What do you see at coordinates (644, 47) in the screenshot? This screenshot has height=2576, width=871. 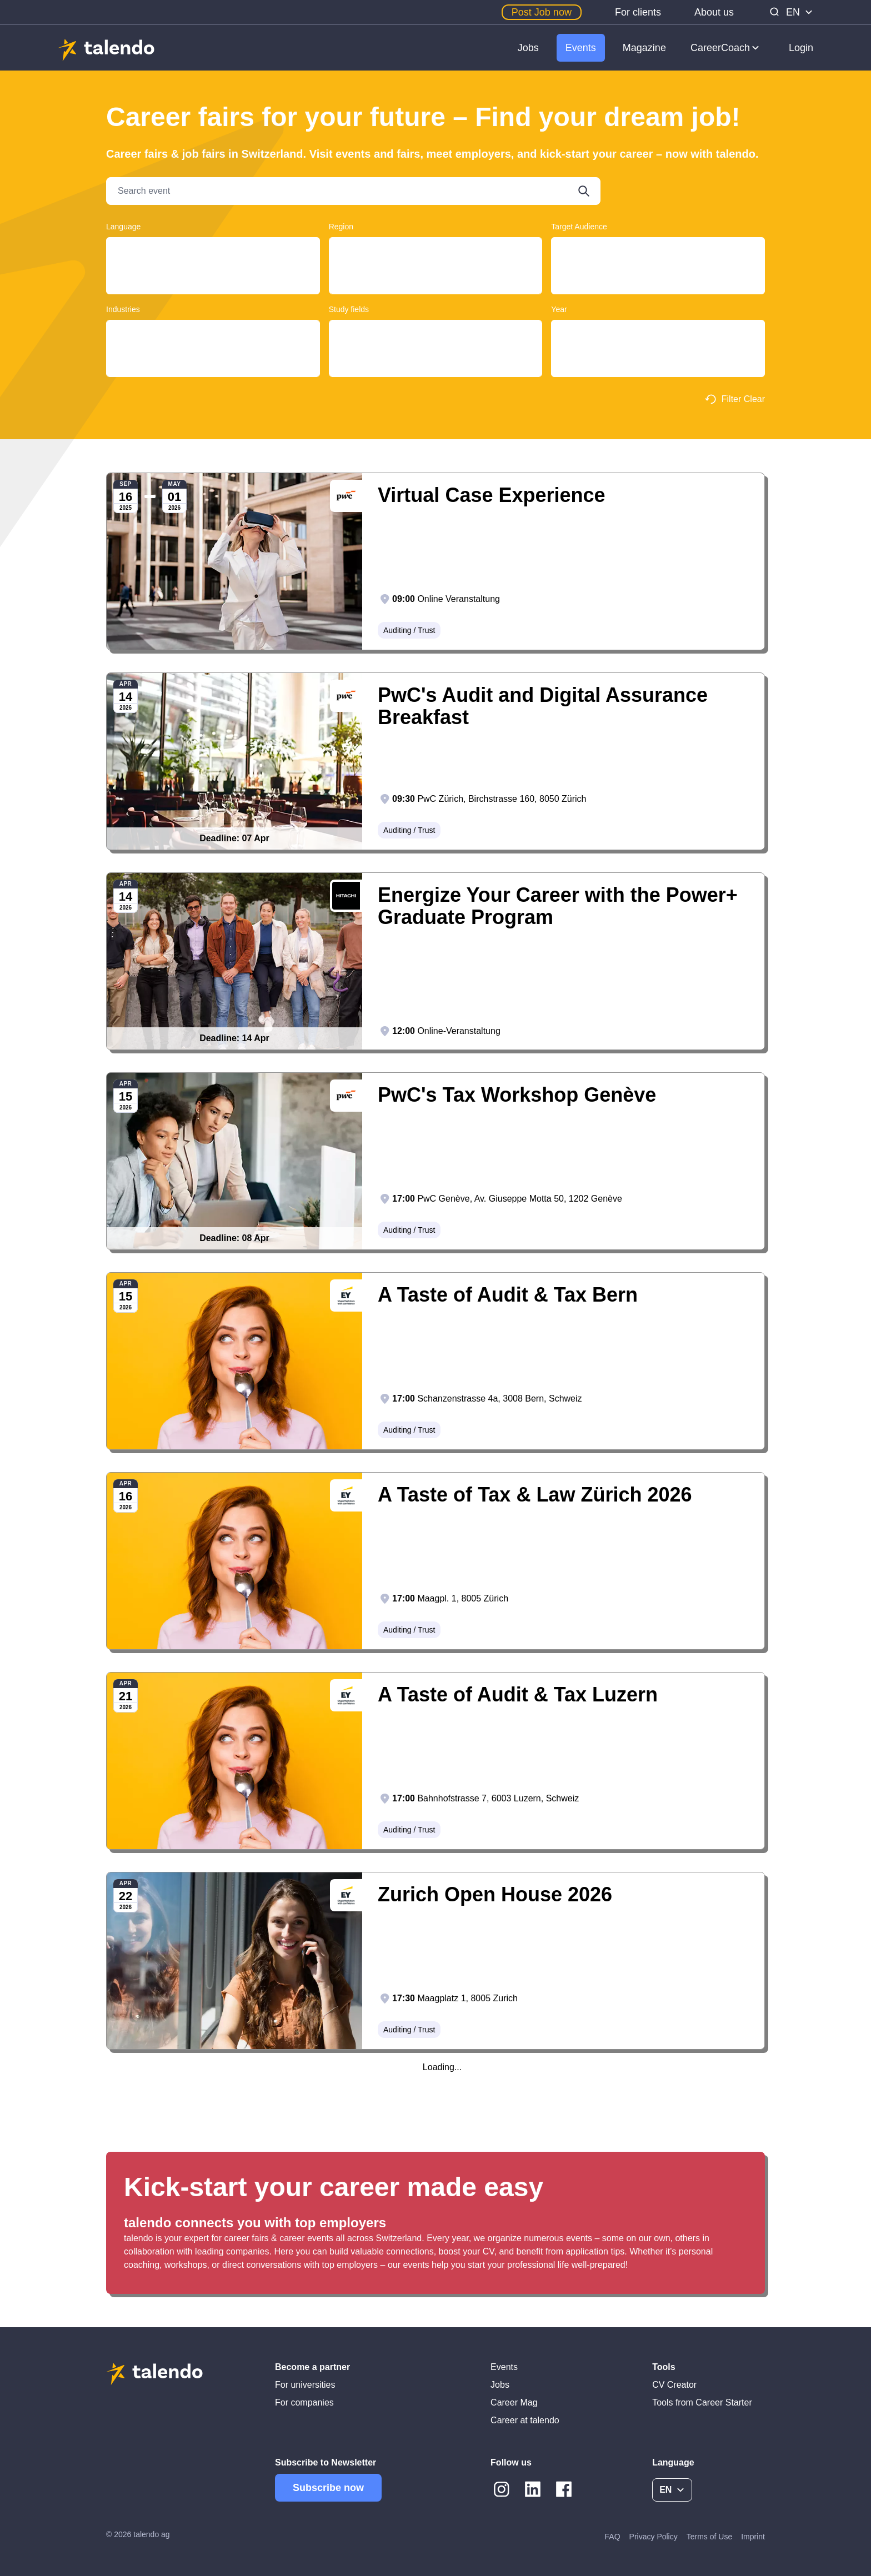 I see `Magazine` at bounding box center [644, 47].